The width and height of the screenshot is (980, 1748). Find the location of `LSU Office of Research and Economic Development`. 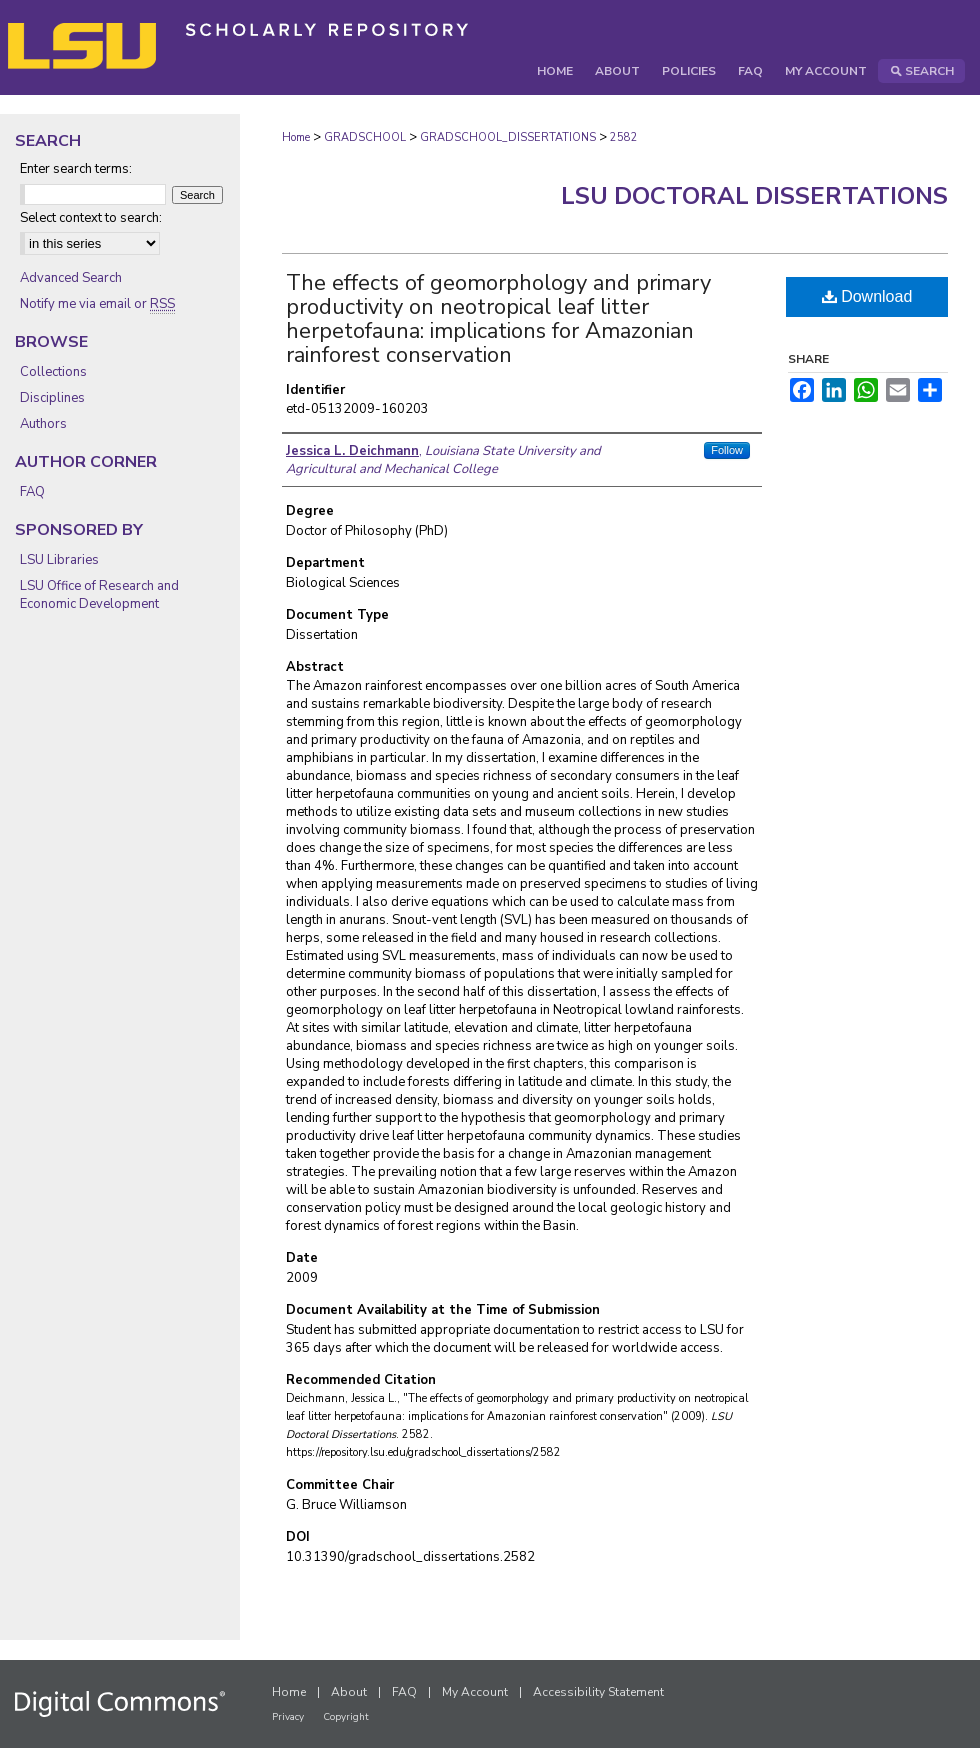

LSU Office of Research and Economic Development is located at coordinates (99, 595).